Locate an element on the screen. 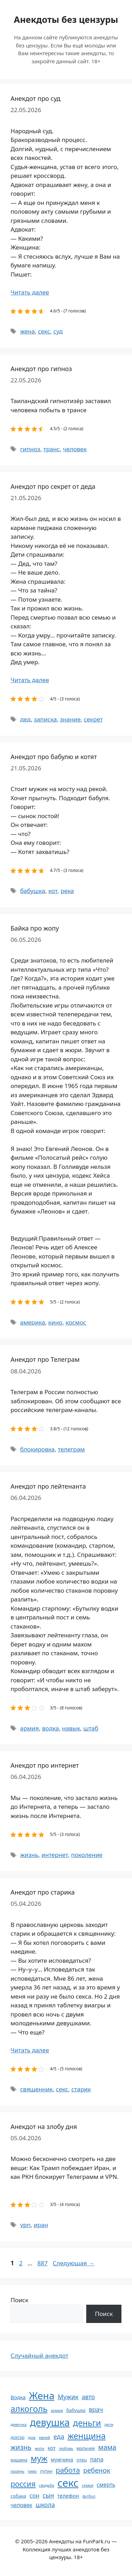 The width and height of the screenshot is (132, 2576). старик is located at coordinates (81, 2089).